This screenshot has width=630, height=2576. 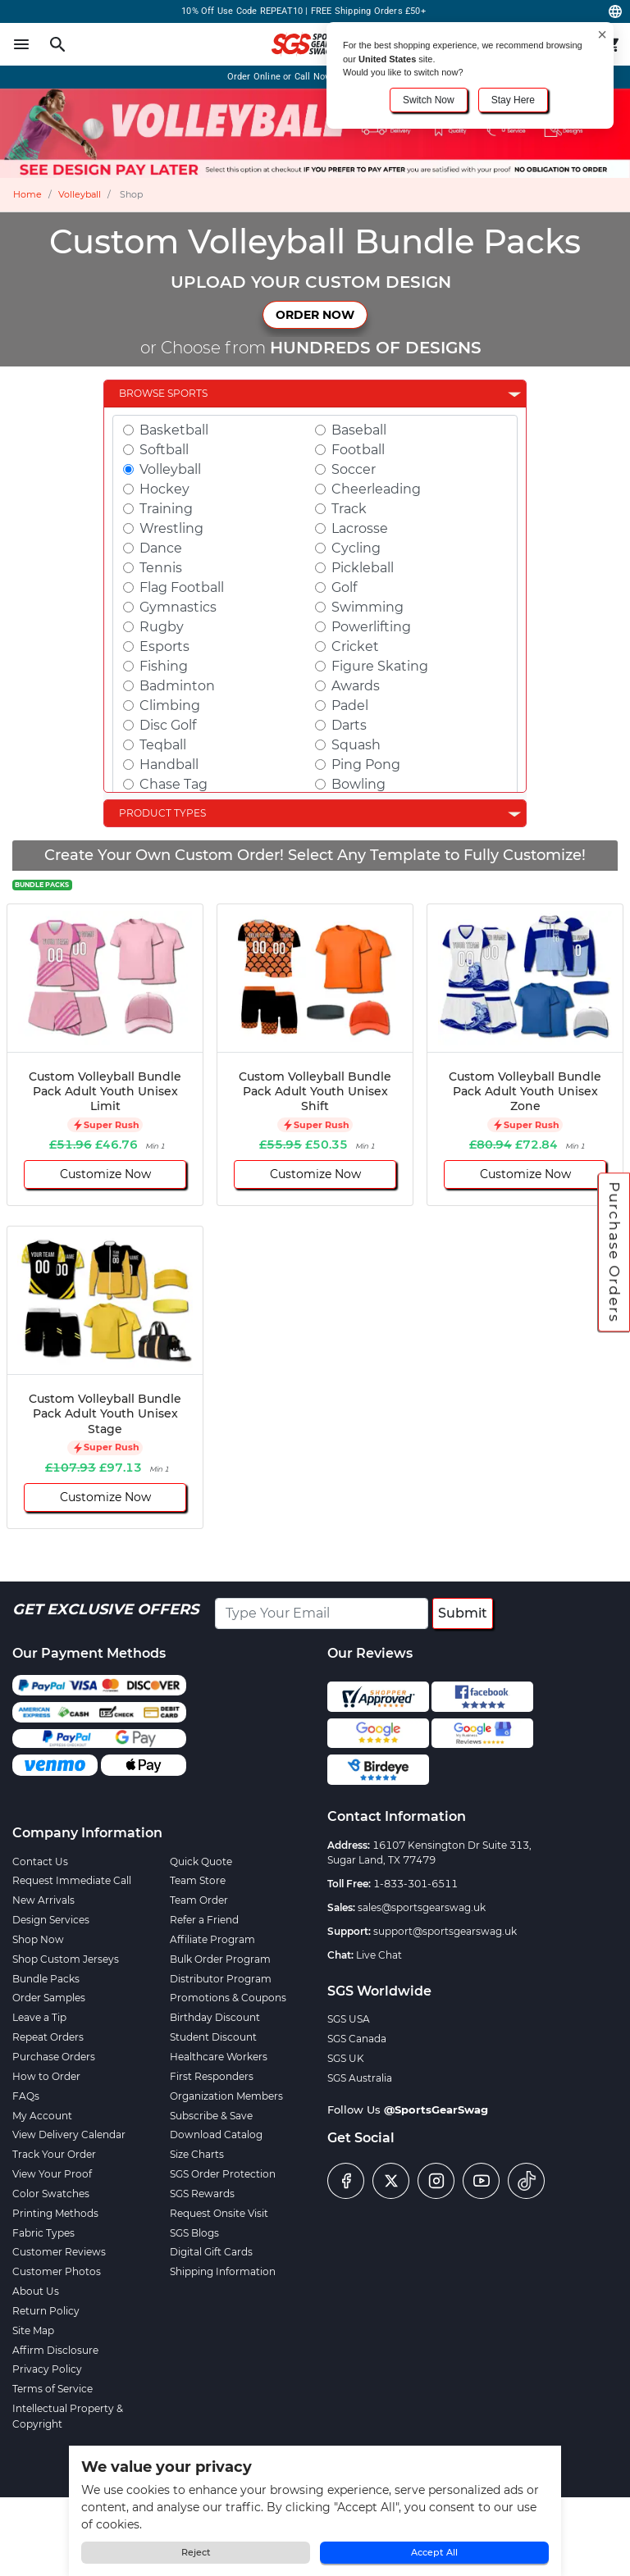 What do you see at coordinates (355, 646) in the screenshot?
I see `Cricket` at bounding box center [355, 646].